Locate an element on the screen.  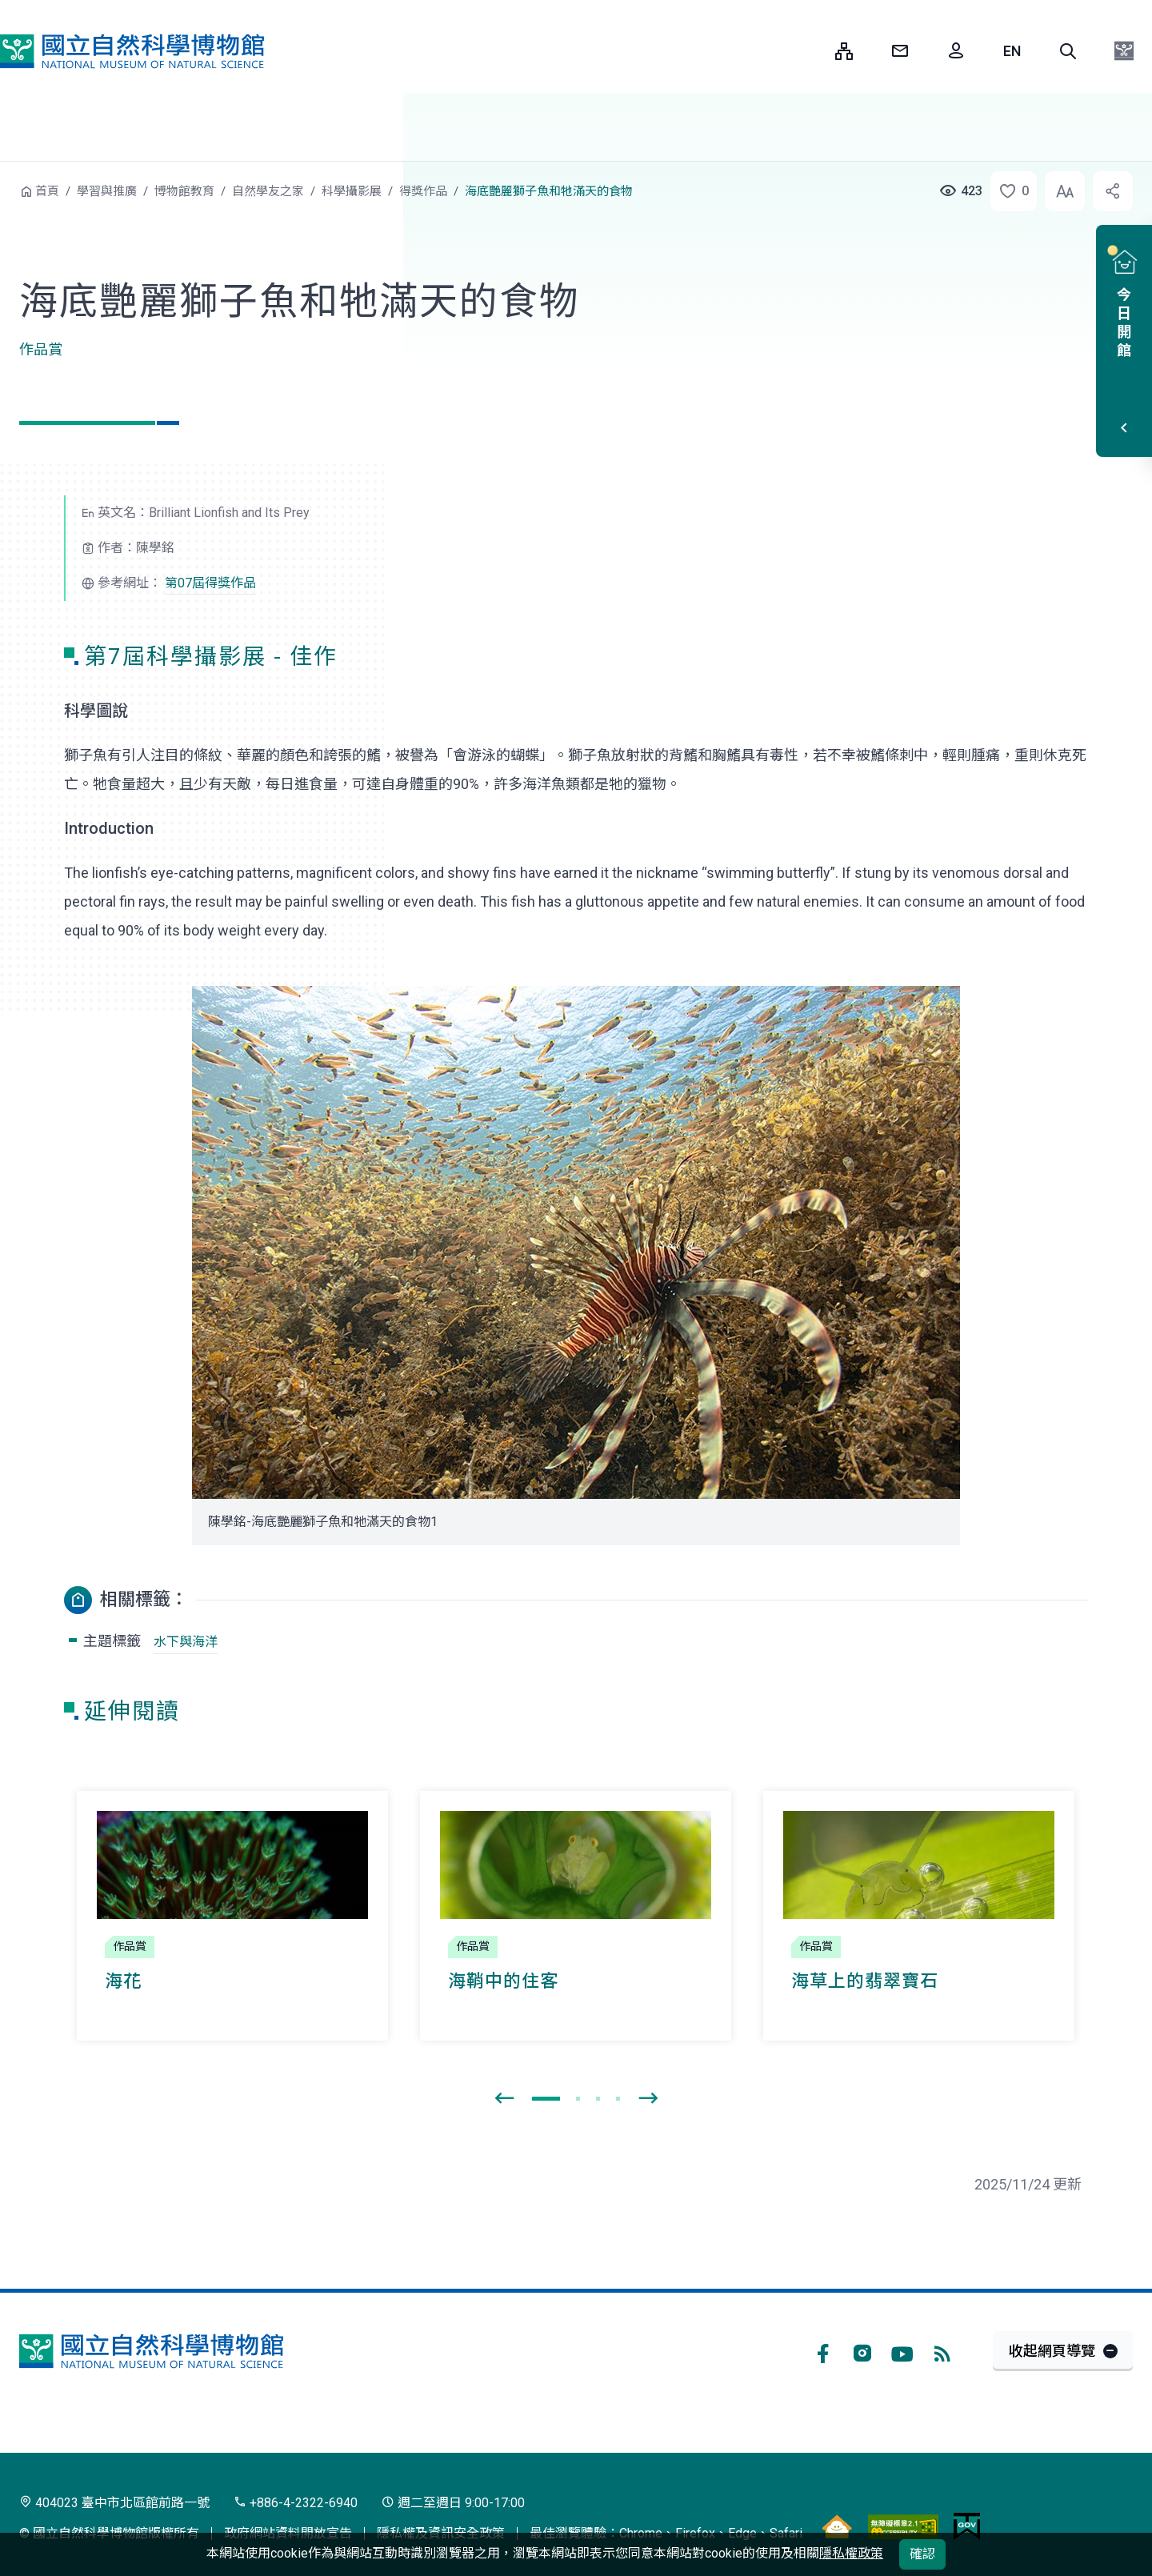
水下與海洋 is located at coordinates (186, 1641).